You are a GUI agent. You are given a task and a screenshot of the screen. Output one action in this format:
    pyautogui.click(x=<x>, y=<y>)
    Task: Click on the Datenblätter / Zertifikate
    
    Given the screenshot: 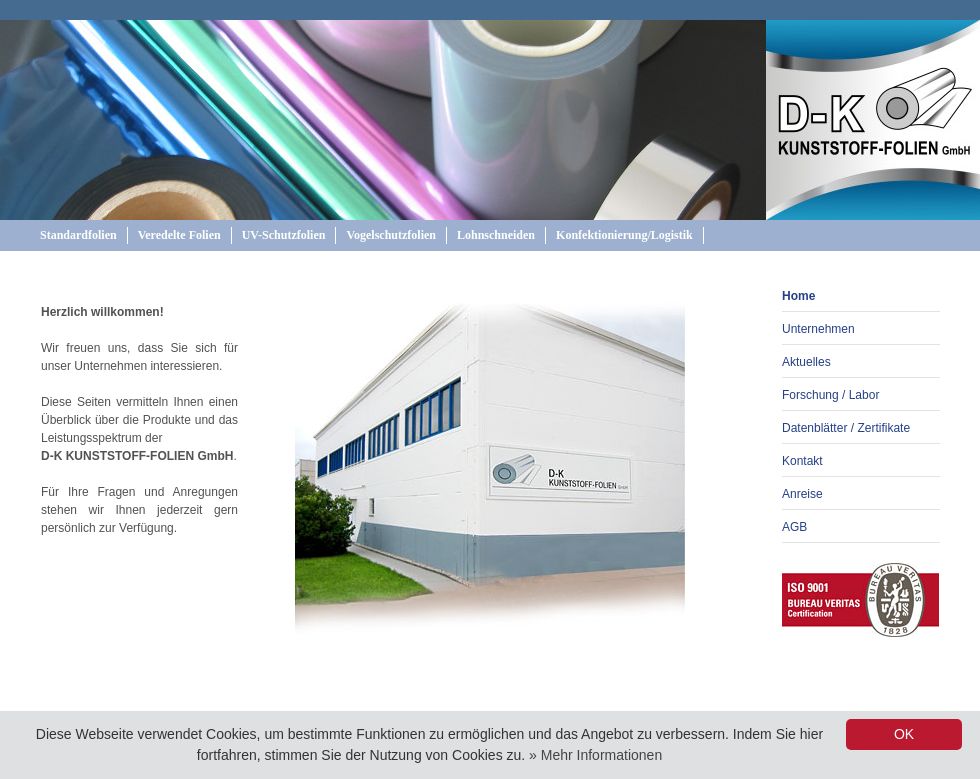 What is the action you would take?
    pyautogui.click(x=846, y=428)
    